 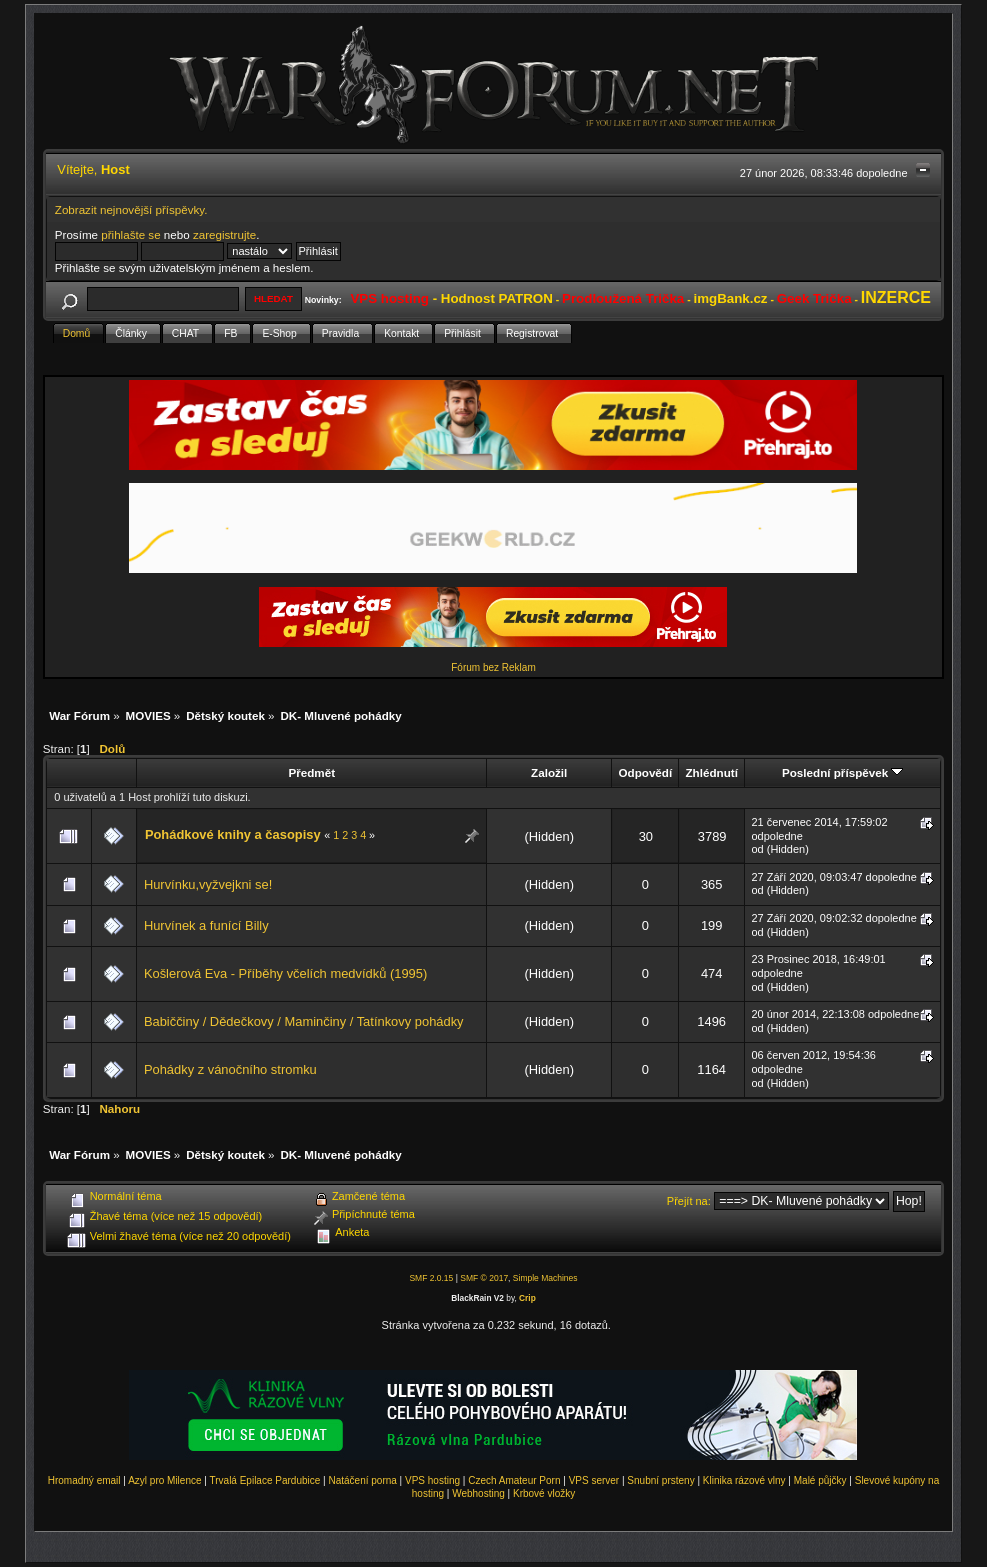 What do you see at coordinates (362, 1480) in the screenshot?
I see `Natáčení porna` at bounding box center [362, 1480].